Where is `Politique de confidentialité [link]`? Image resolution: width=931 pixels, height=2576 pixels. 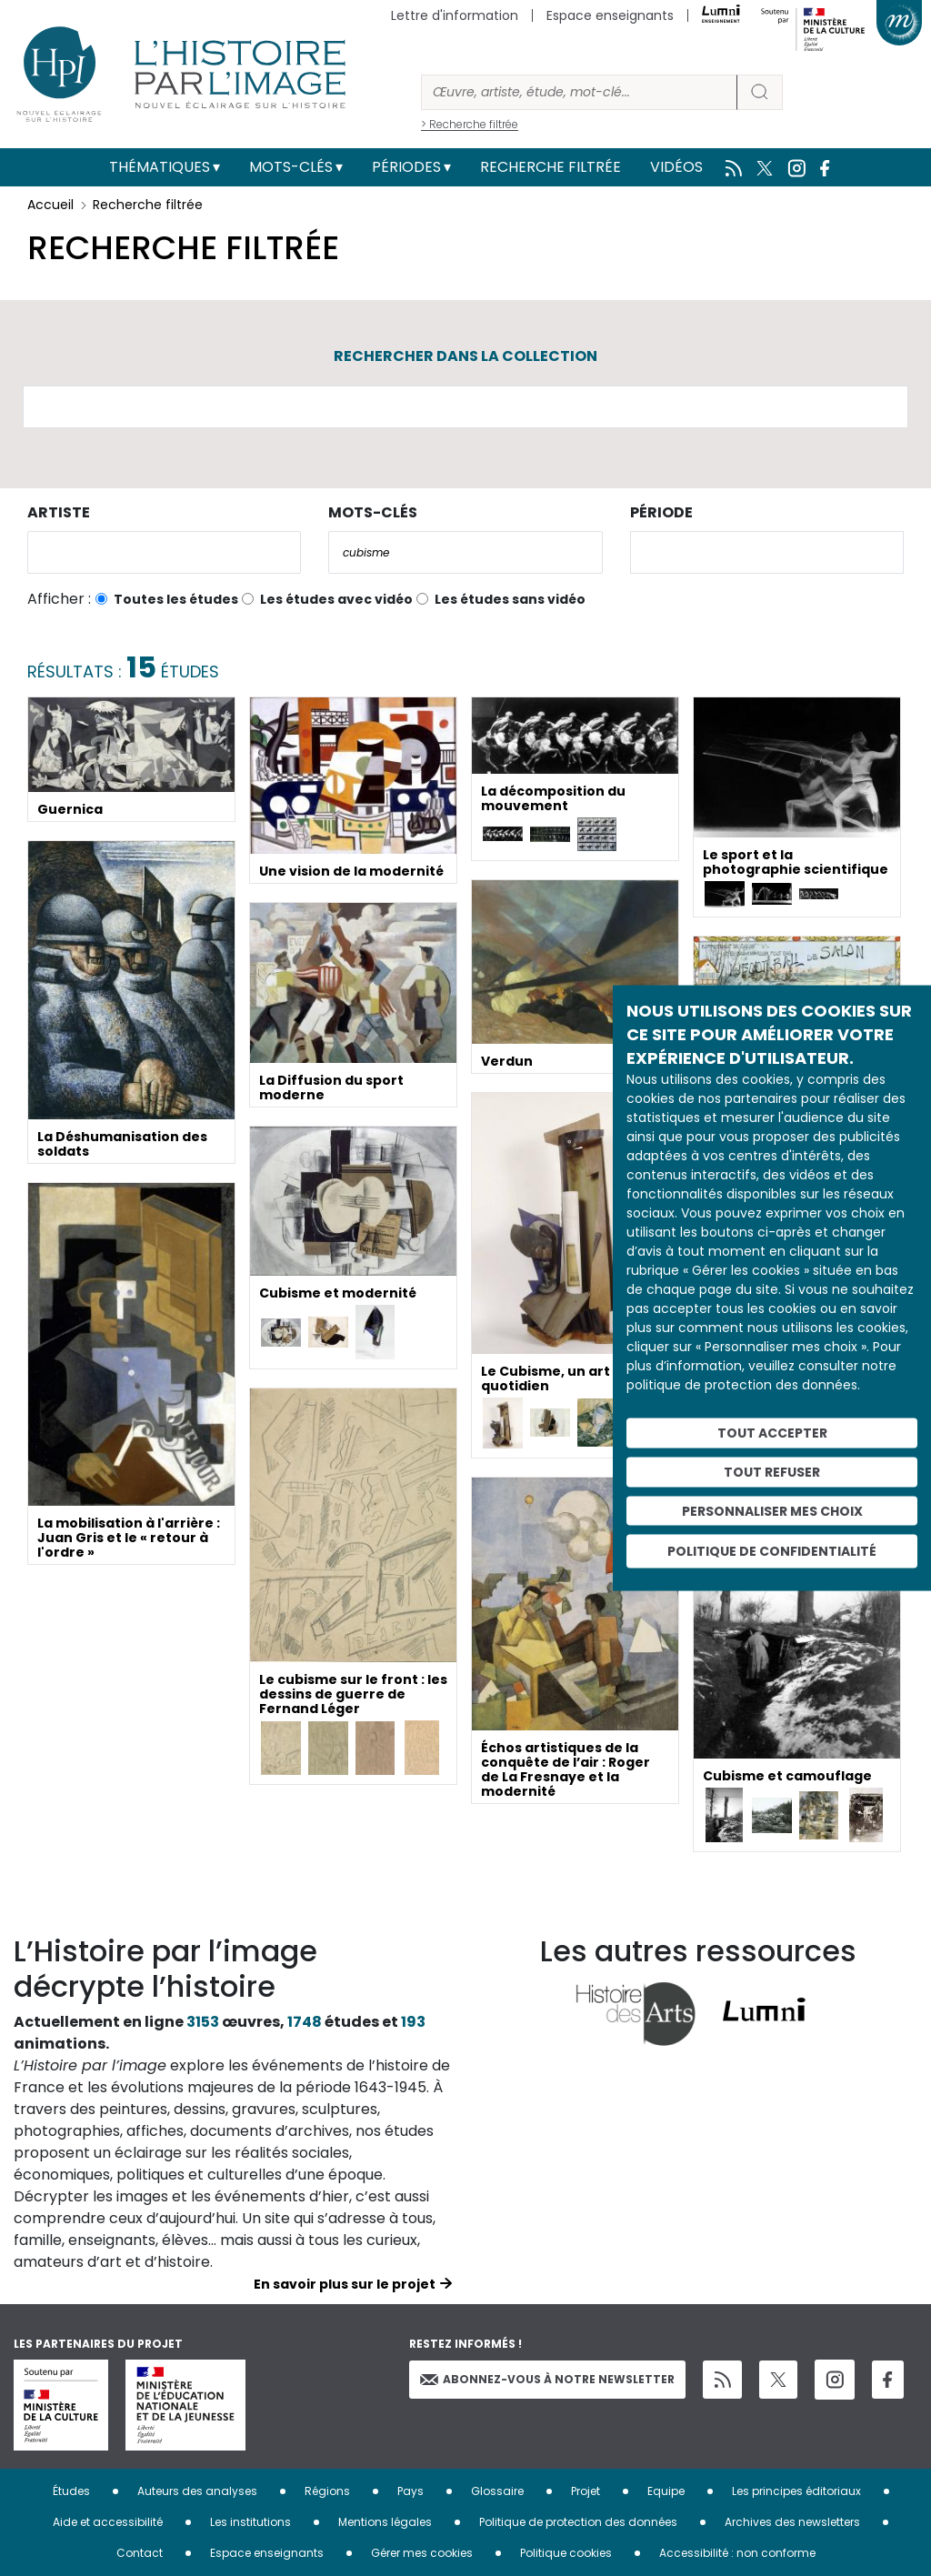 Politique de confidentialité [link] is located at coordinates (771, 1551).